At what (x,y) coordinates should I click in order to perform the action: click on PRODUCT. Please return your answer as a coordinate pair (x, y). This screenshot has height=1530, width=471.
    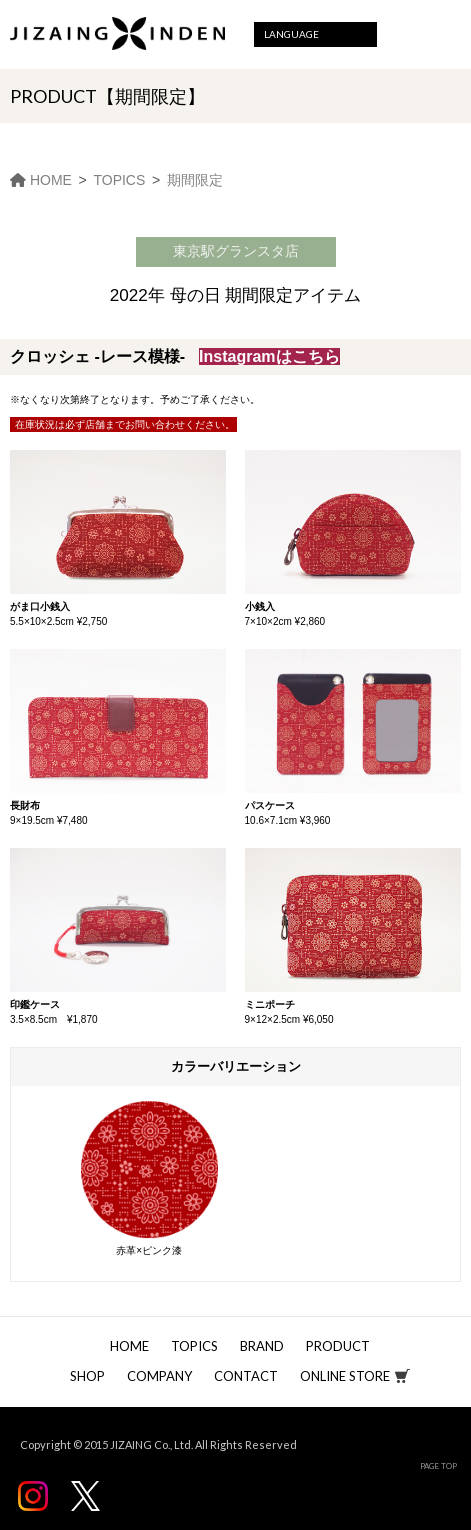
    Looking at the image, I should click on (338, 1346).